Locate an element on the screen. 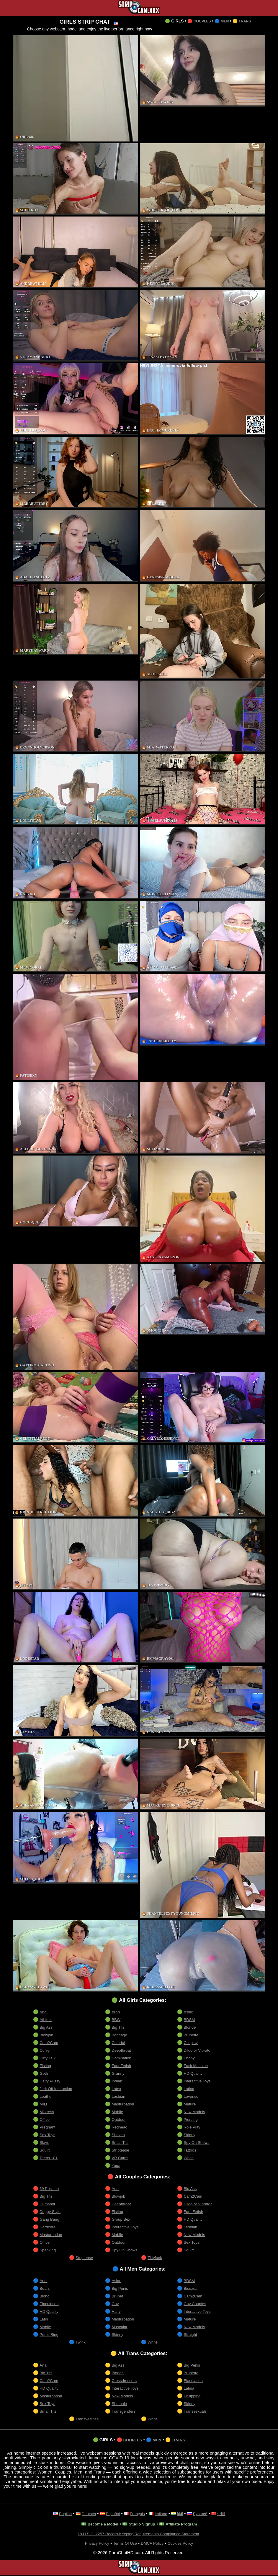 This screenshot has width=278, height=2576. Colorful is located at coordinates (119, 2042).